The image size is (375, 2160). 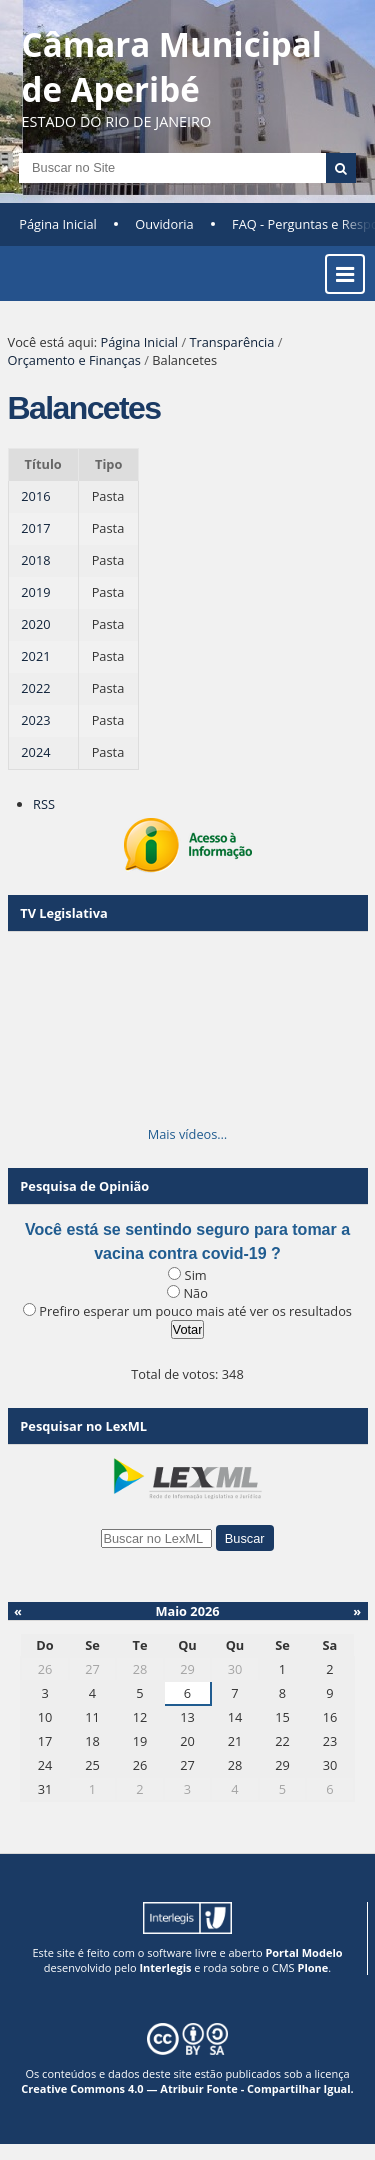 What do you see at coordinates (188, 1134) in the screenshot?
I see `Mais vídeos…` at bounding box center [188, 1134].